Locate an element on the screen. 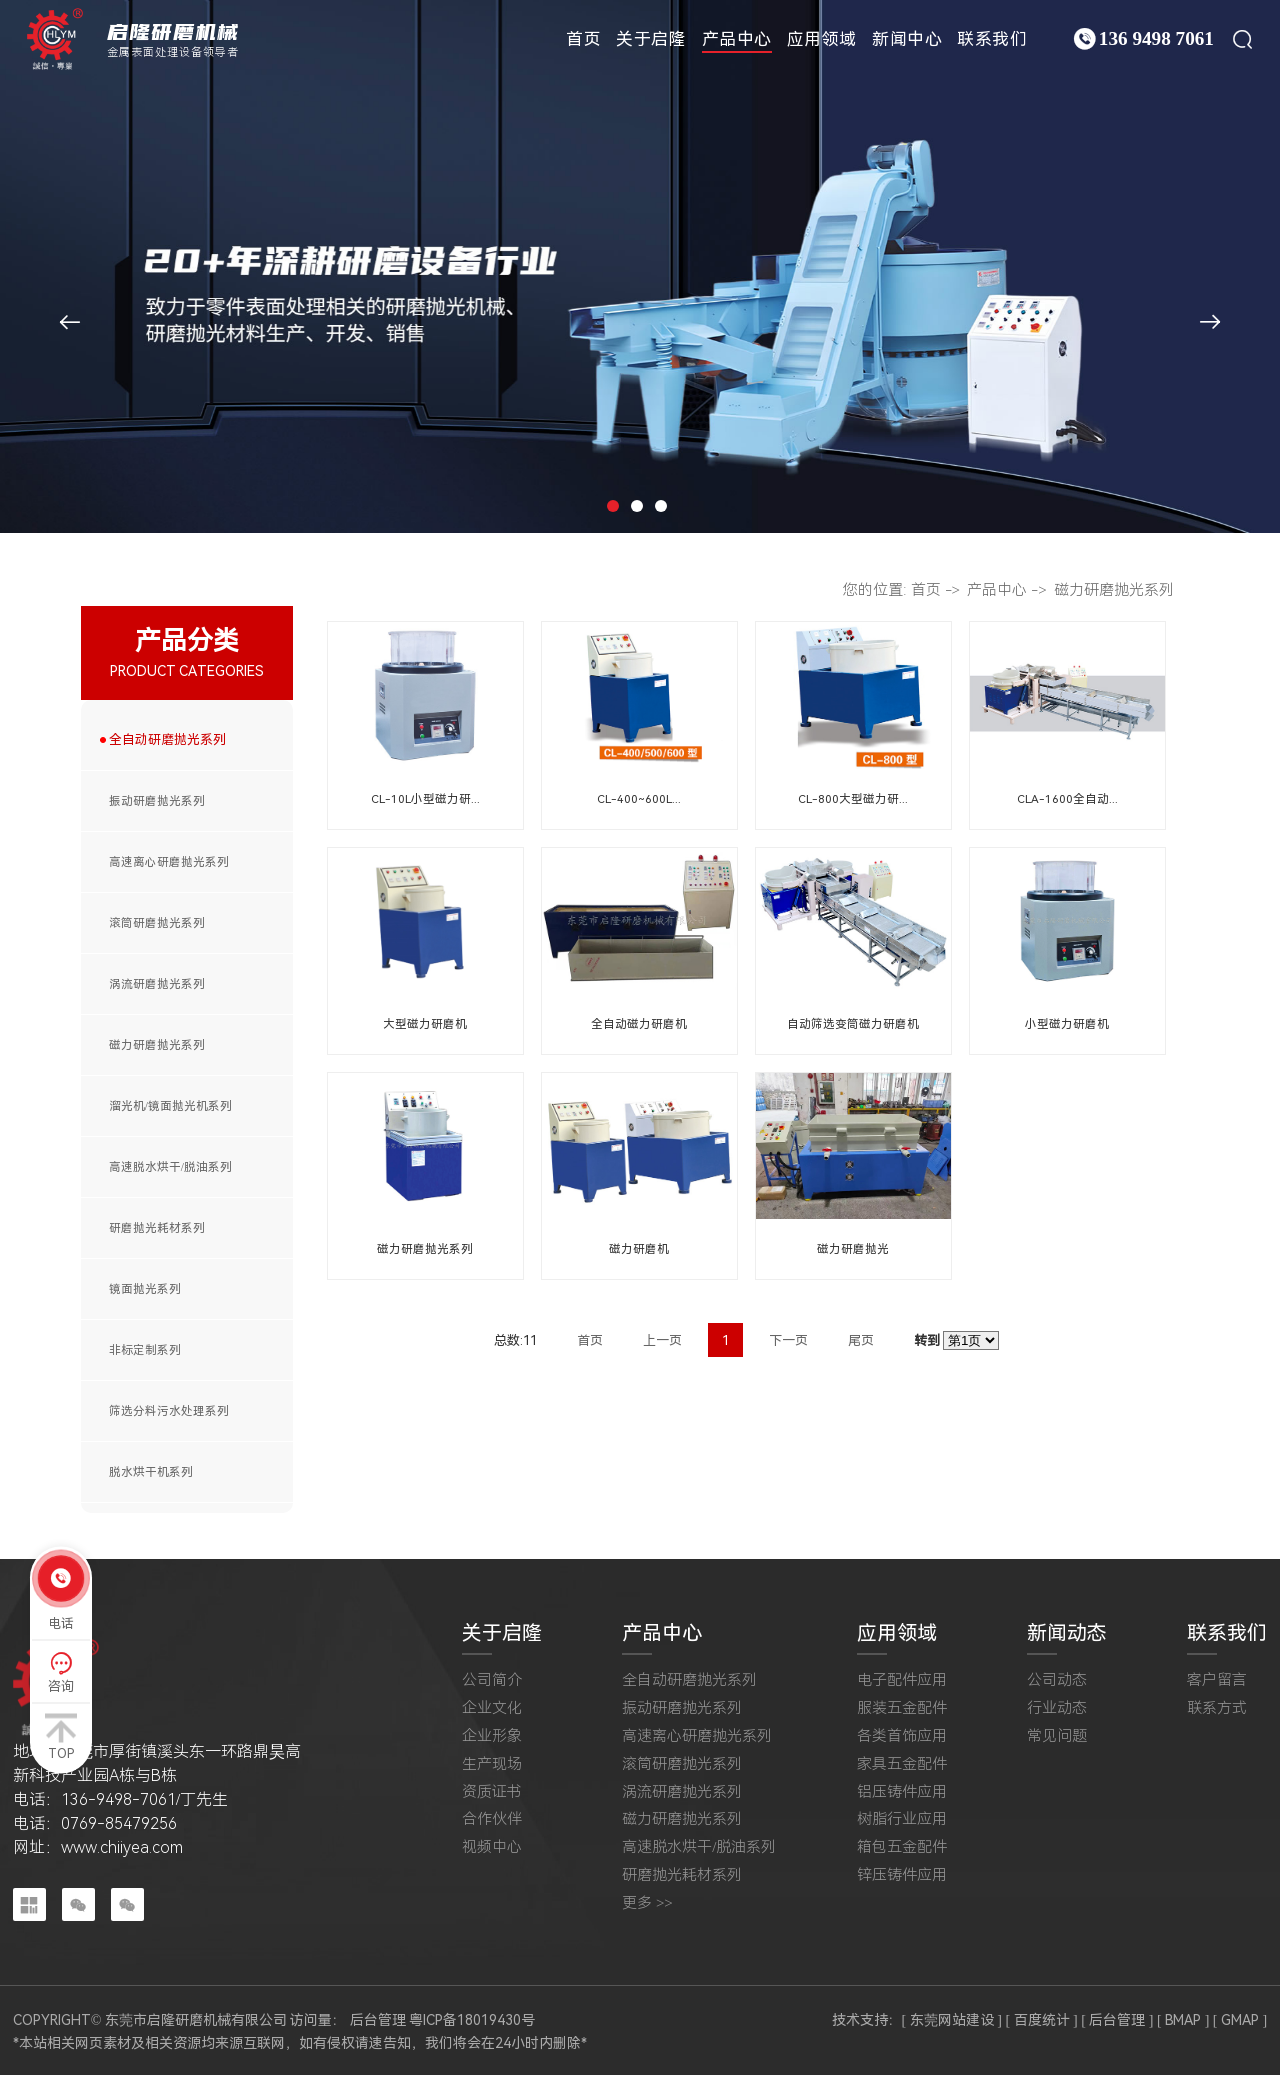 This screenshot has height=2075, width=1280. 公司简介 is located at coordinates (492, 1680).